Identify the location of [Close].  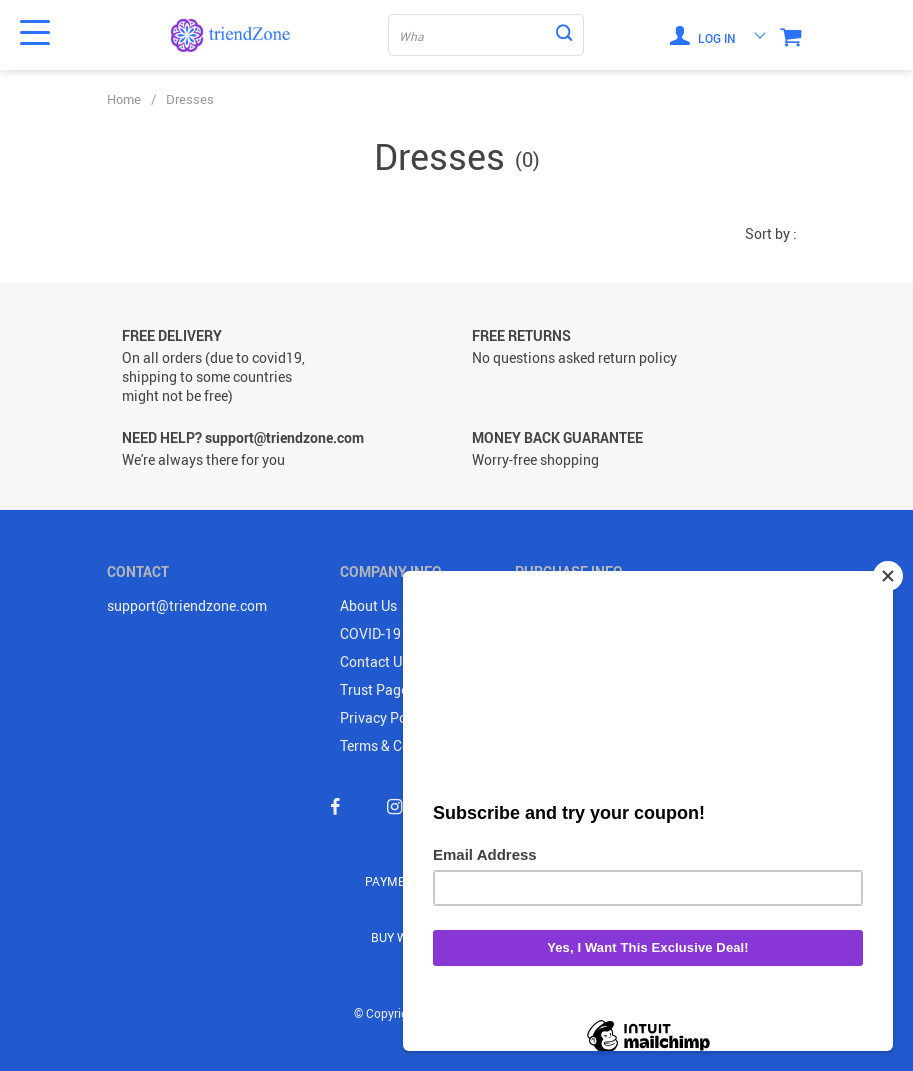
(888, 576).